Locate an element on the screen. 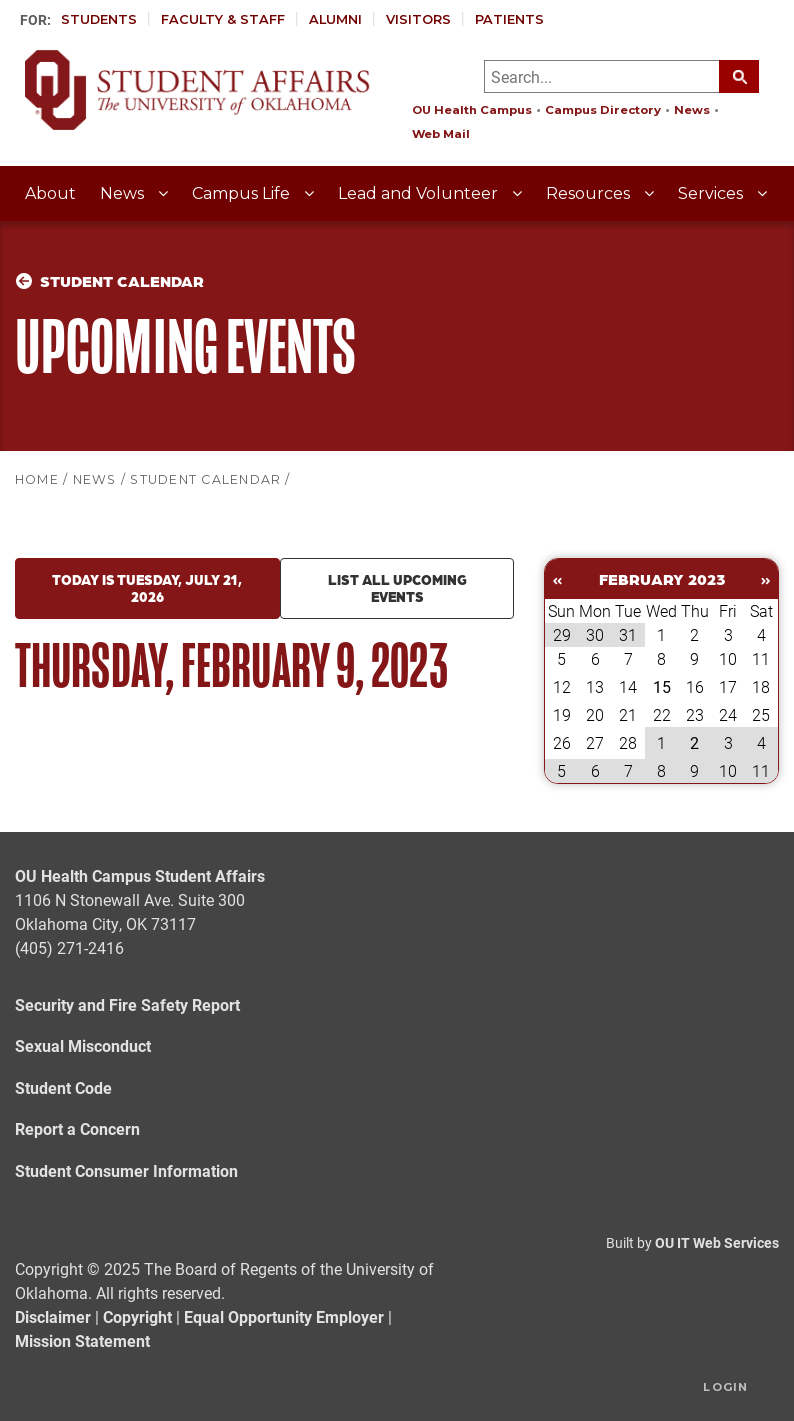  Services is located at coordinates (712, 193).